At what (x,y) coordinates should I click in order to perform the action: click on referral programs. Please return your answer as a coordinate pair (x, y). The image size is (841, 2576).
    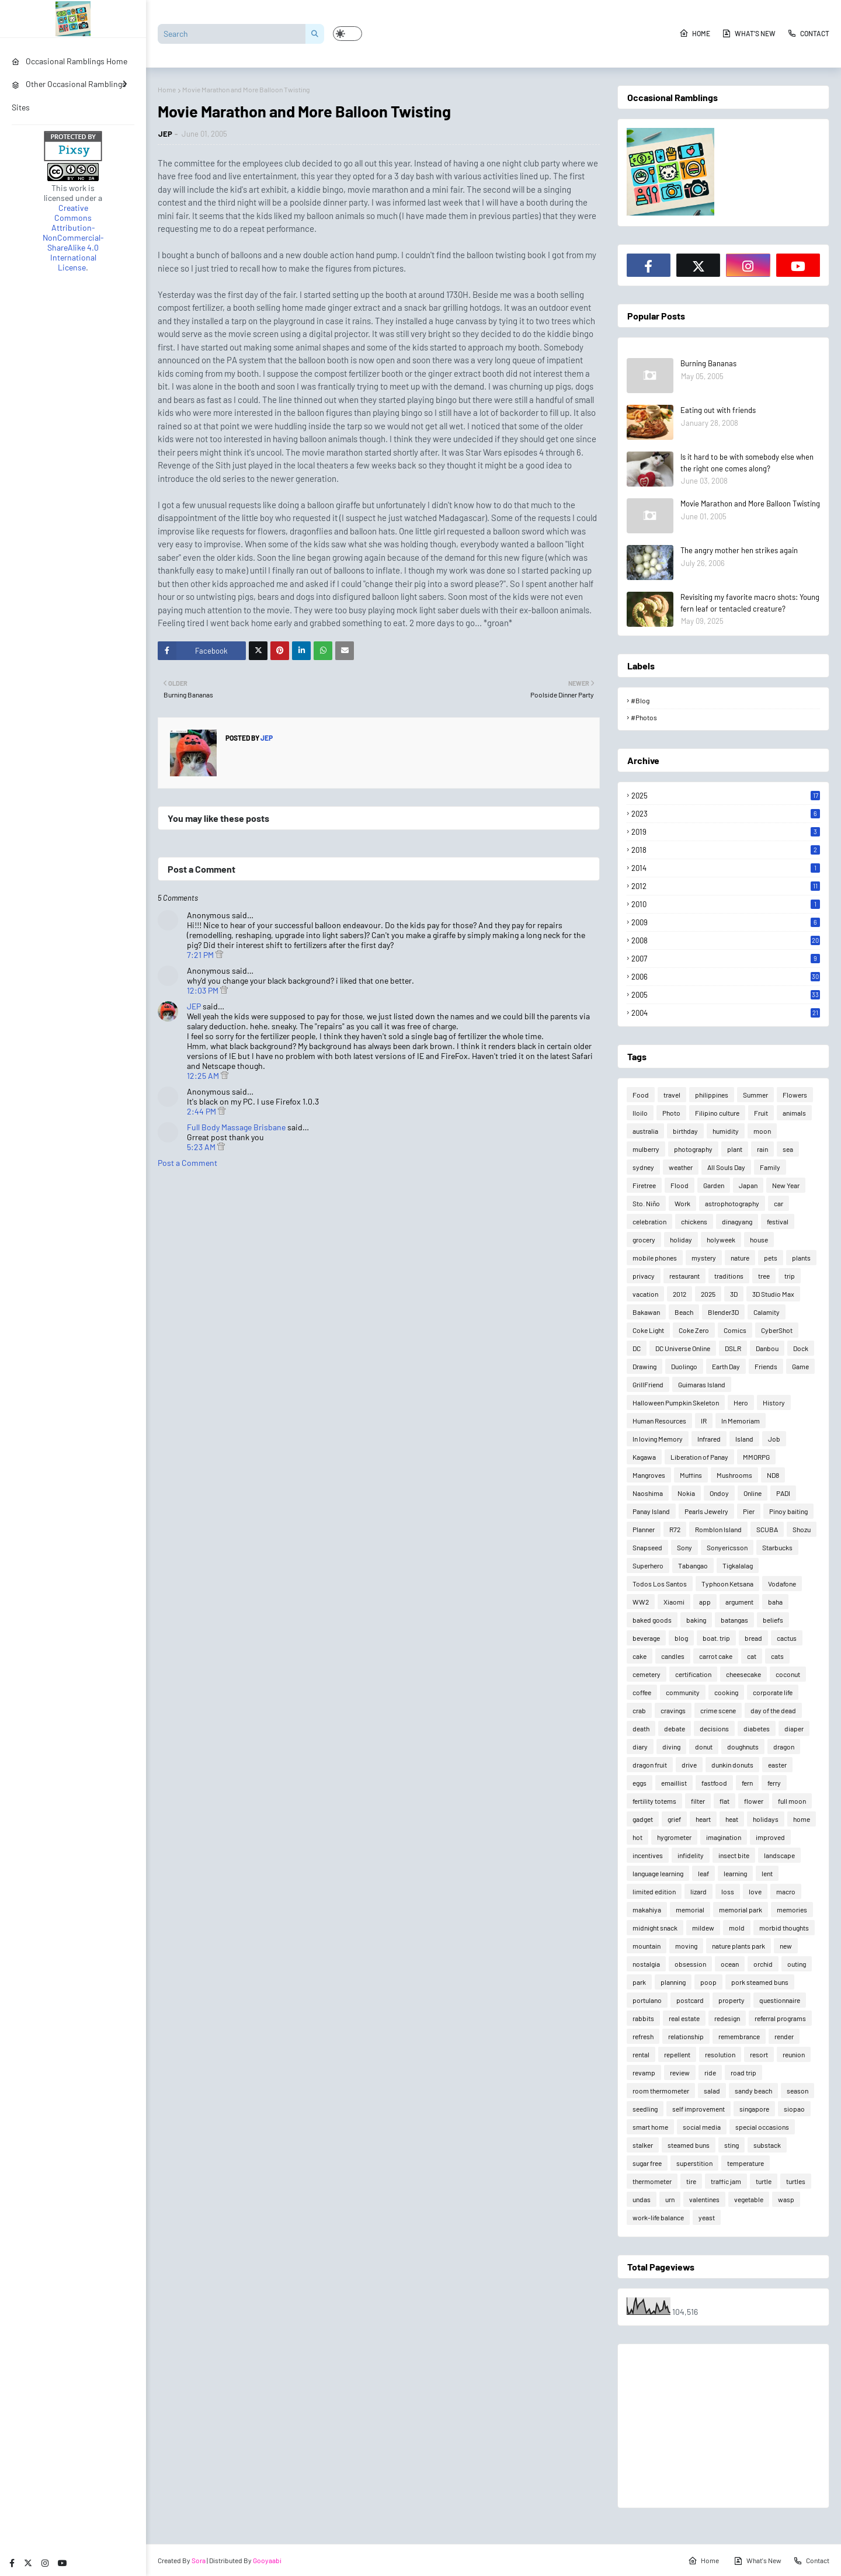
    Looking at the image, I should click on (780, 2018).